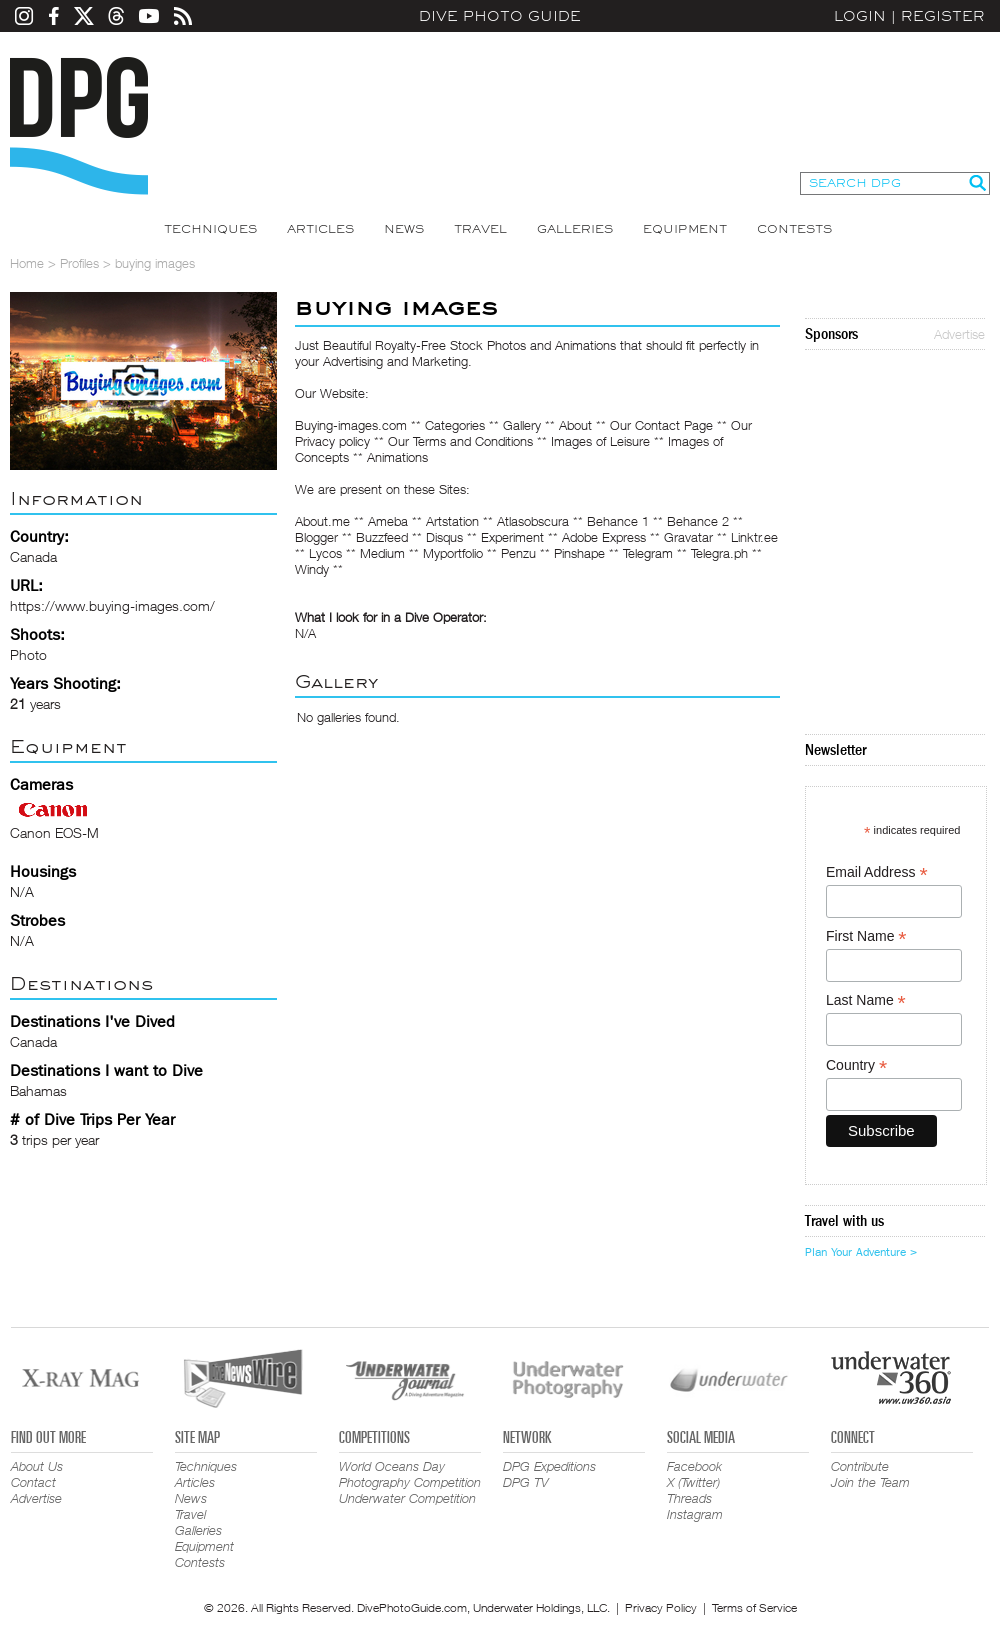  What do you see at coordinates (860, 1466) in the screenshot?
I see `Contribute` at bounding box center [860, 1466].